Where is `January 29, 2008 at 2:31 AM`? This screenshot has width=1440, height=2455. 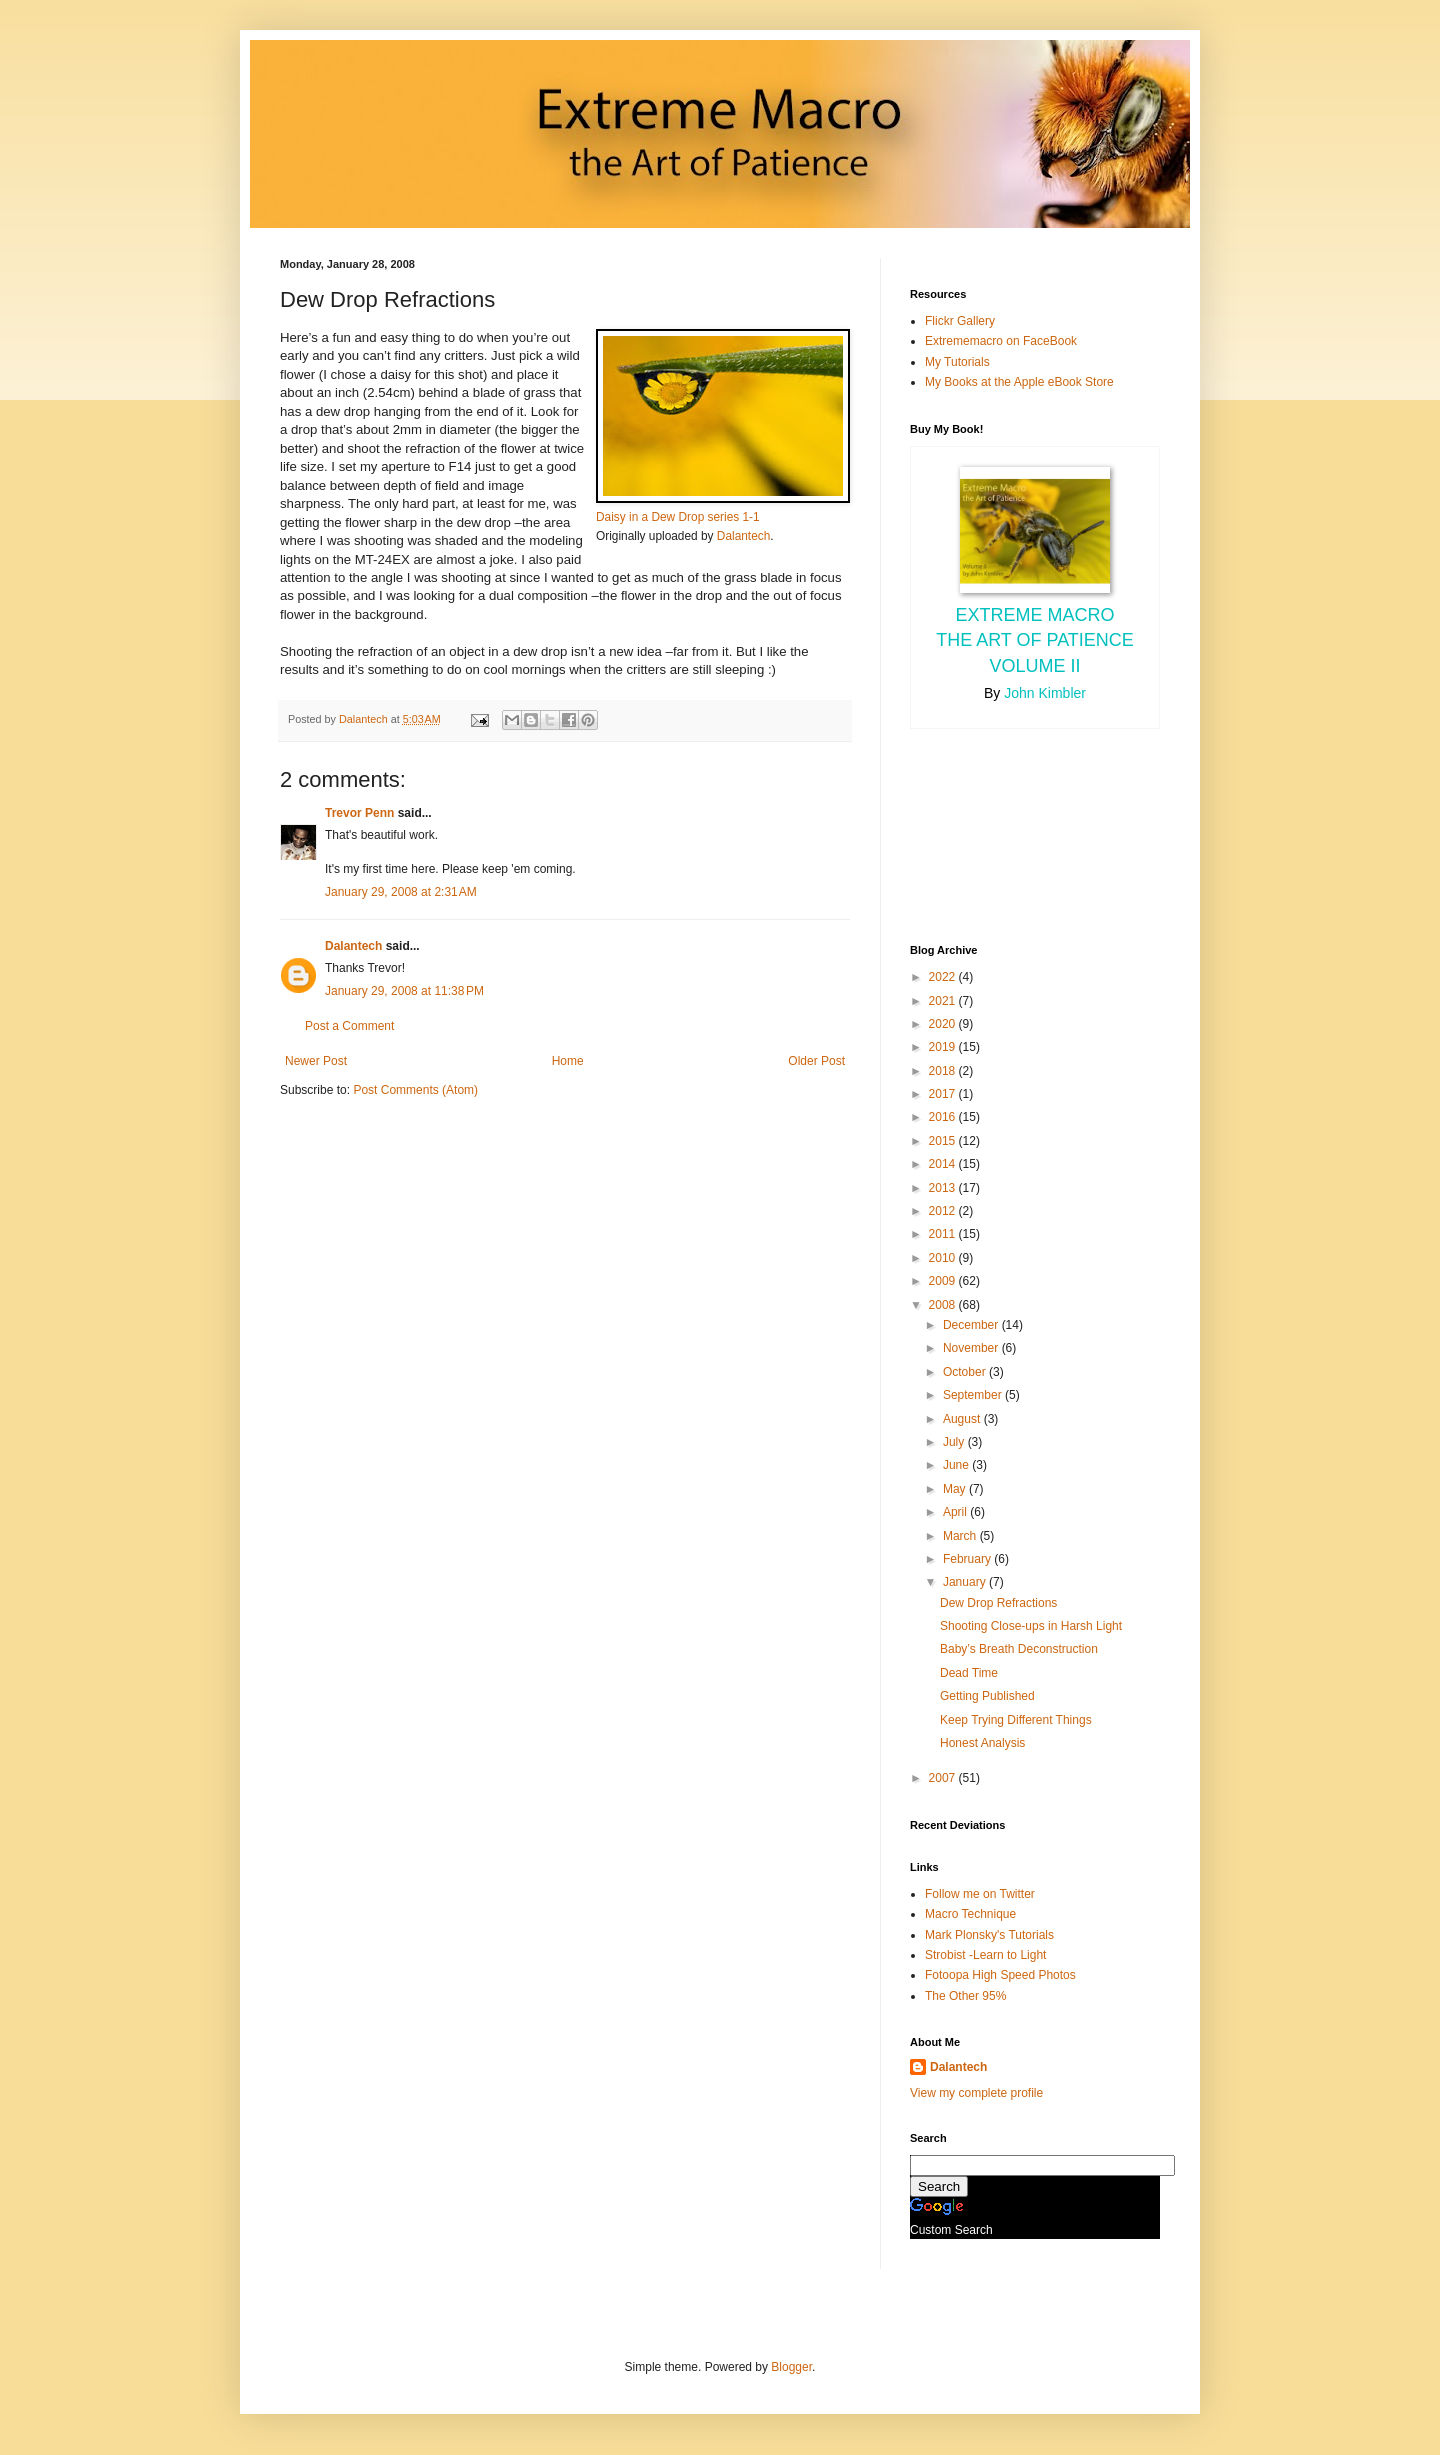 January 29, 2008 at 2:31 AM is located at coordinates (401, 892).